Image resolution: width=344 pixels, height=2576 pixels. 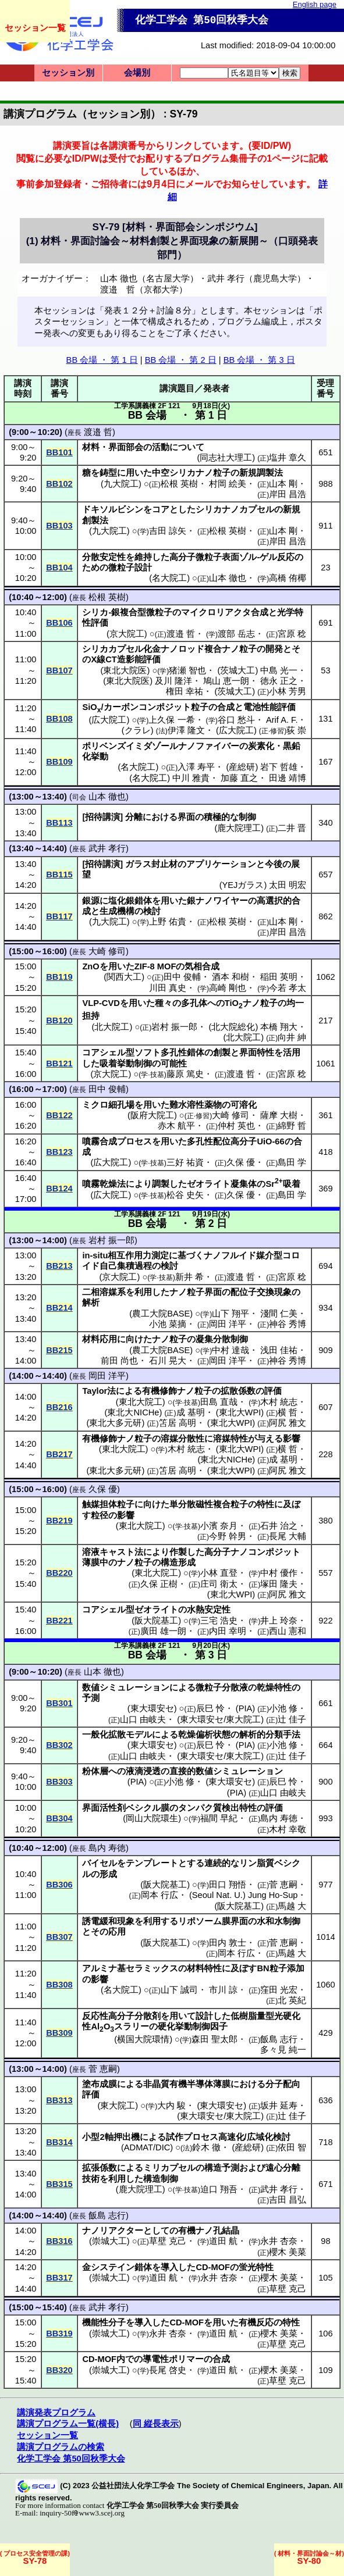 What do you see at coordinates (296, 730) in the screenshot?
I see `荻 崇` at bounding box center [296, 730].